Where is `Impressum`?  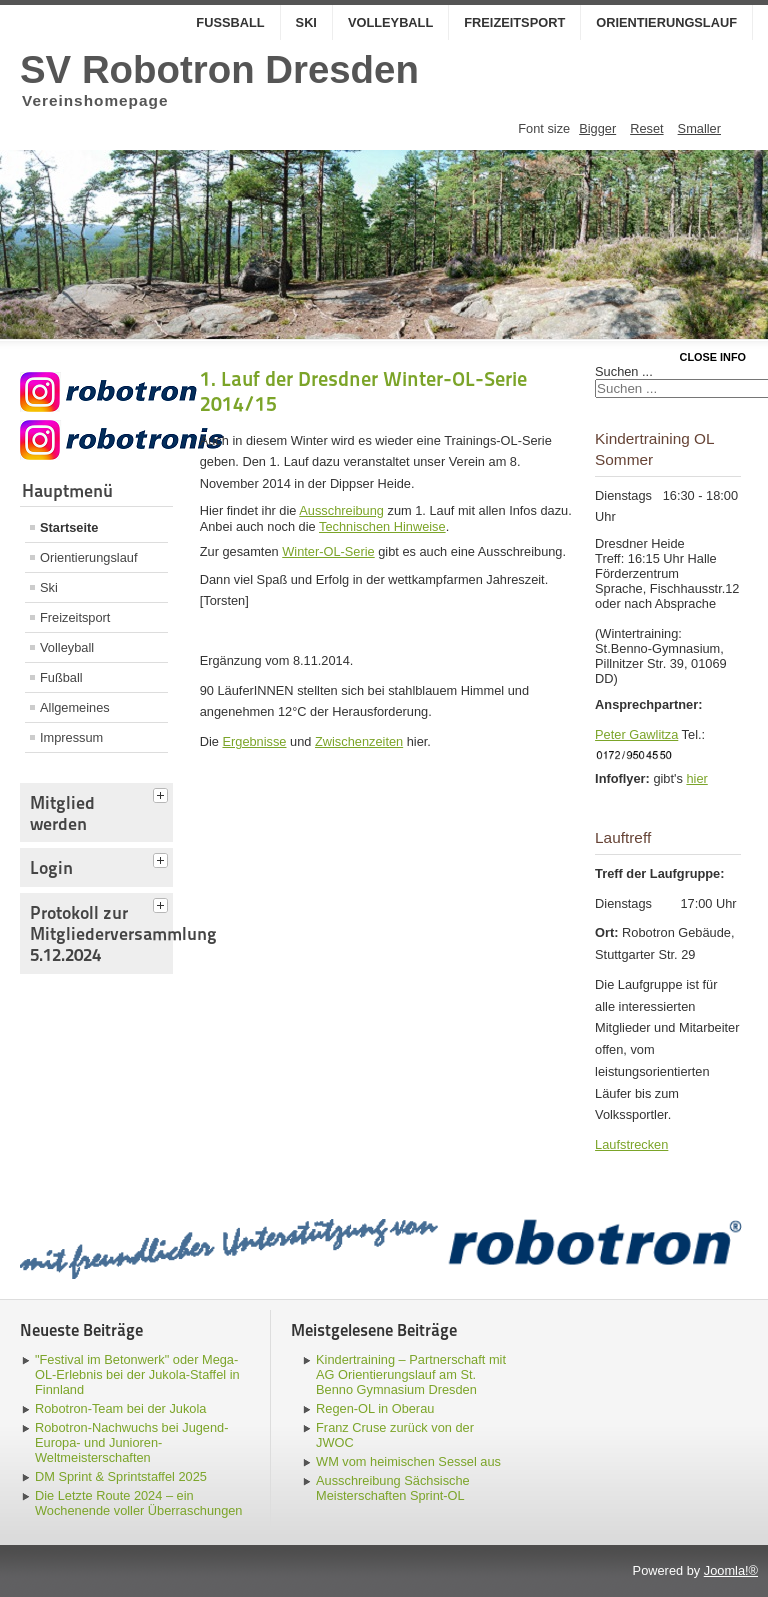
Impressum is located at coordinates (71, 737).